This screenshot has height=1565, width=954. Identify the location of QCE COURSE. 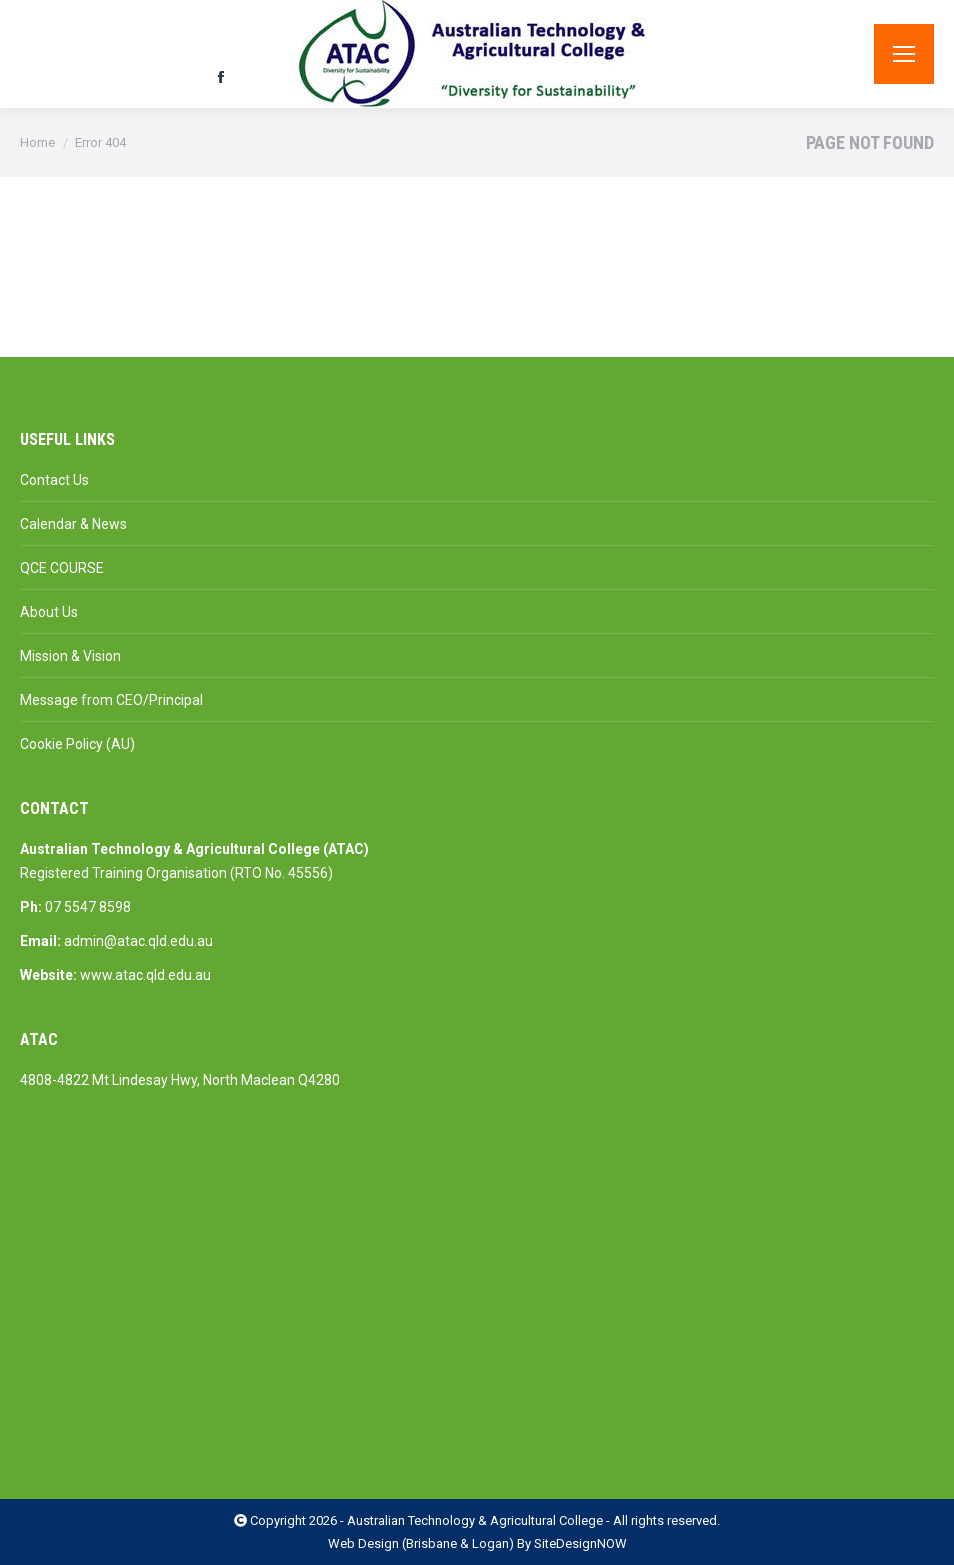
(62, 568).